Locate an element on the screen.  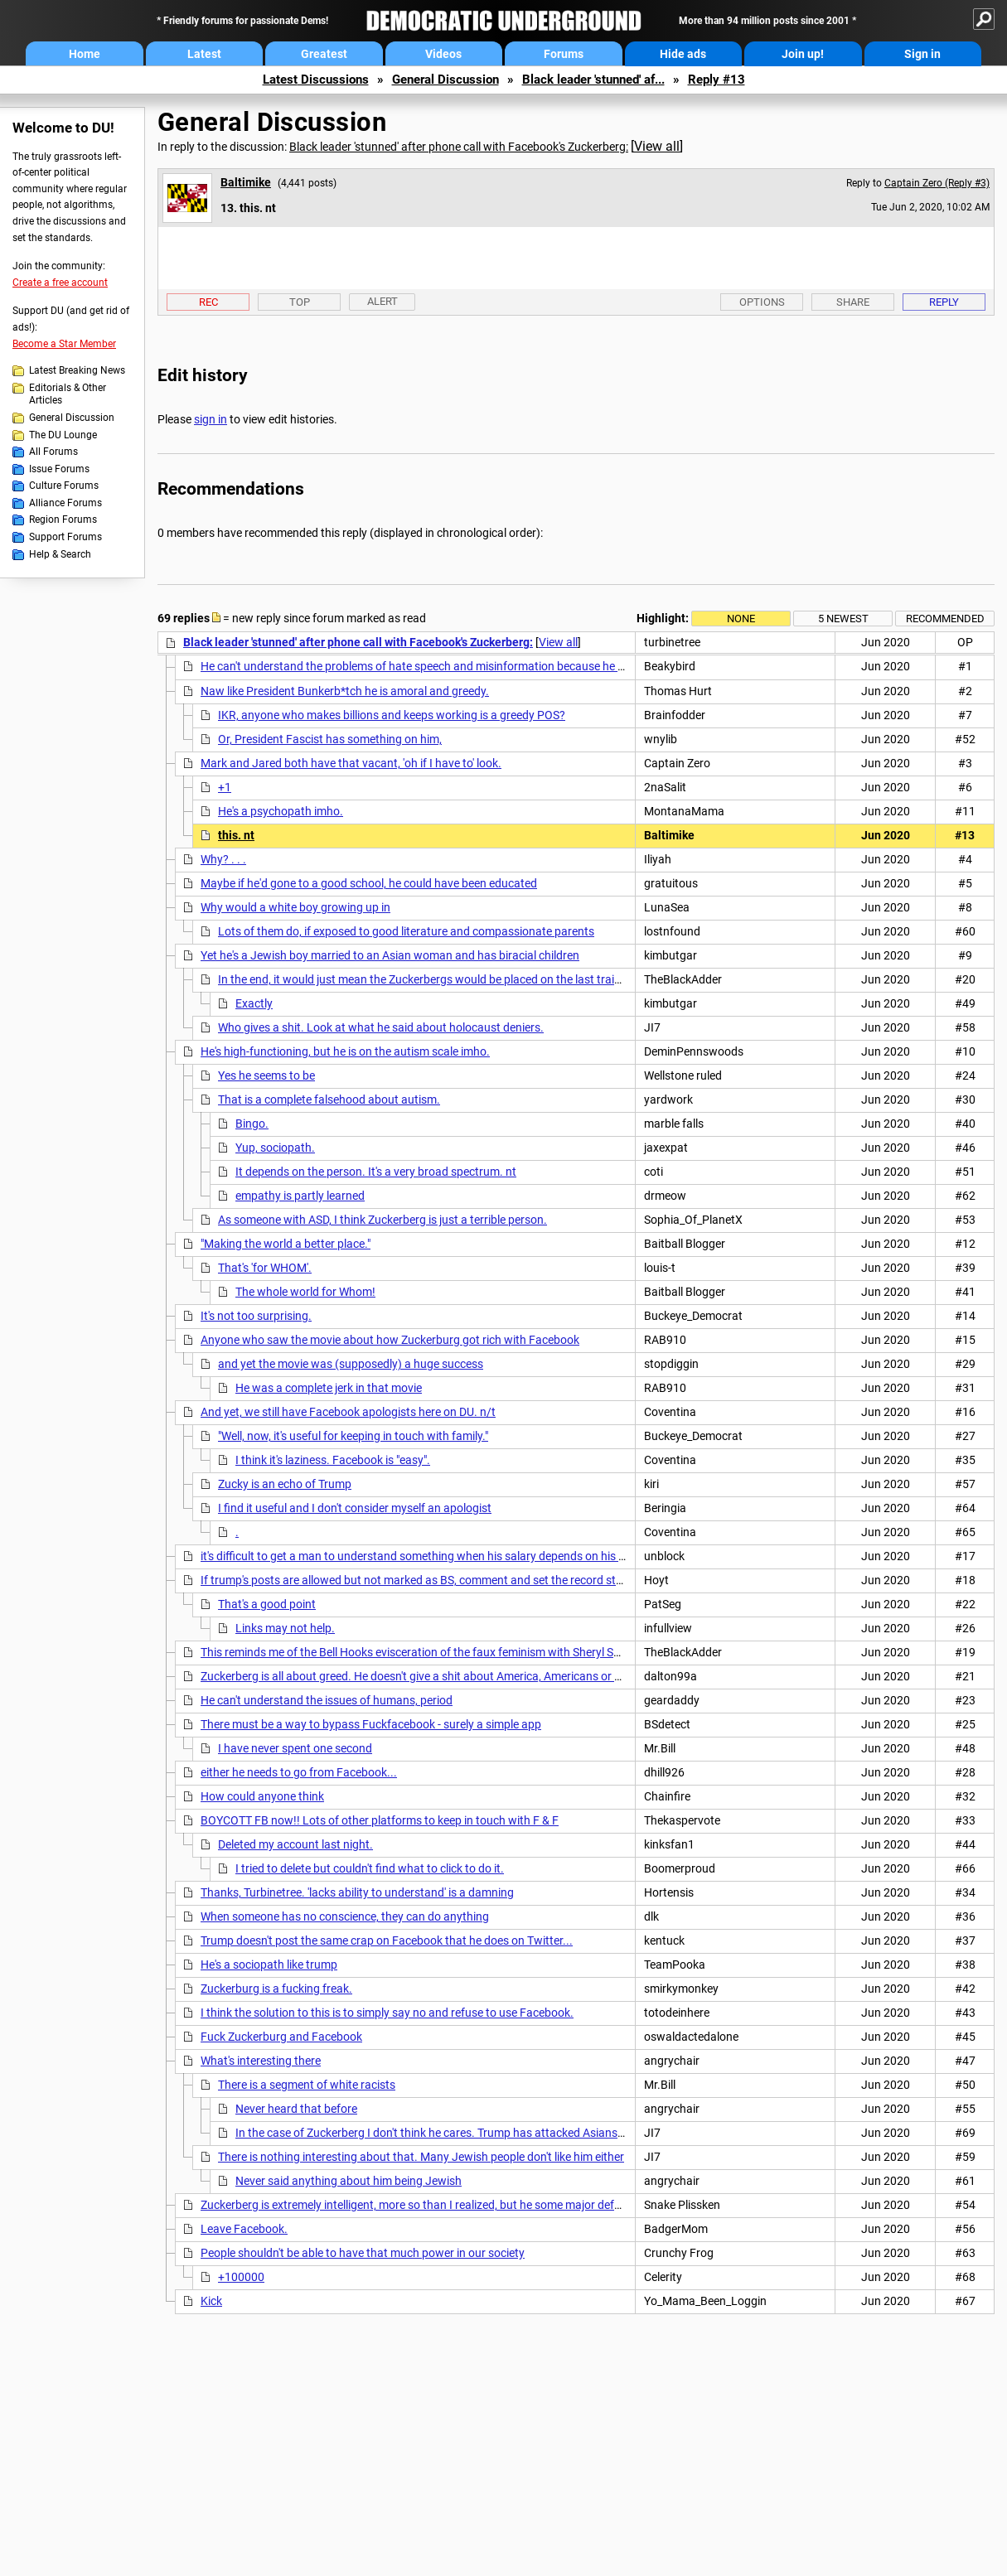
Forums is located at coordinates (563, 53).